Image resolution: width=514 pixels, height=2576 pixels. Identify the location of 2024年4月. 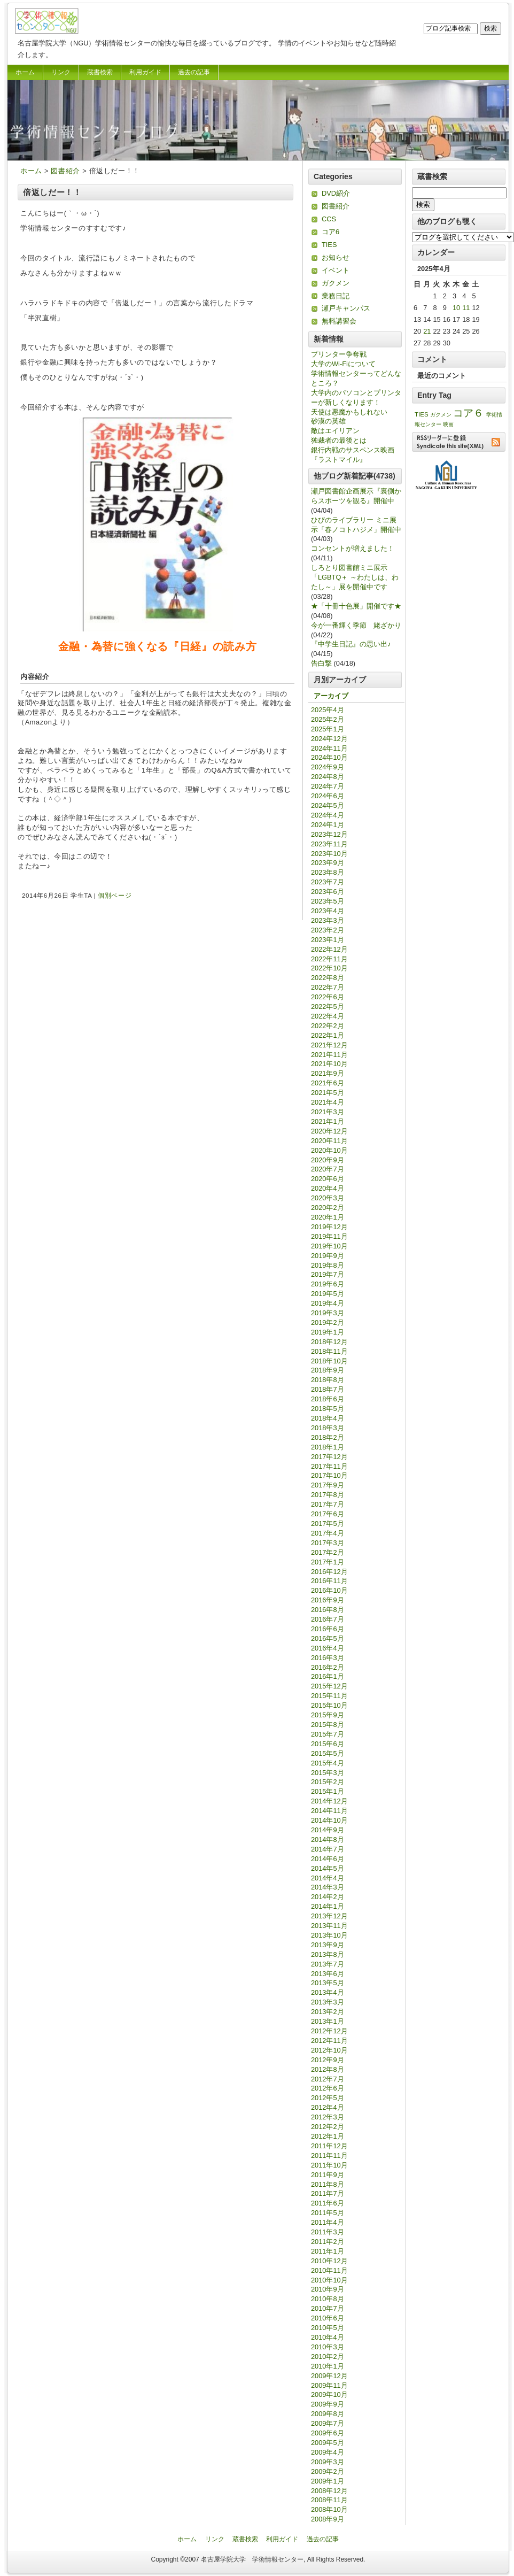
(327, 815).